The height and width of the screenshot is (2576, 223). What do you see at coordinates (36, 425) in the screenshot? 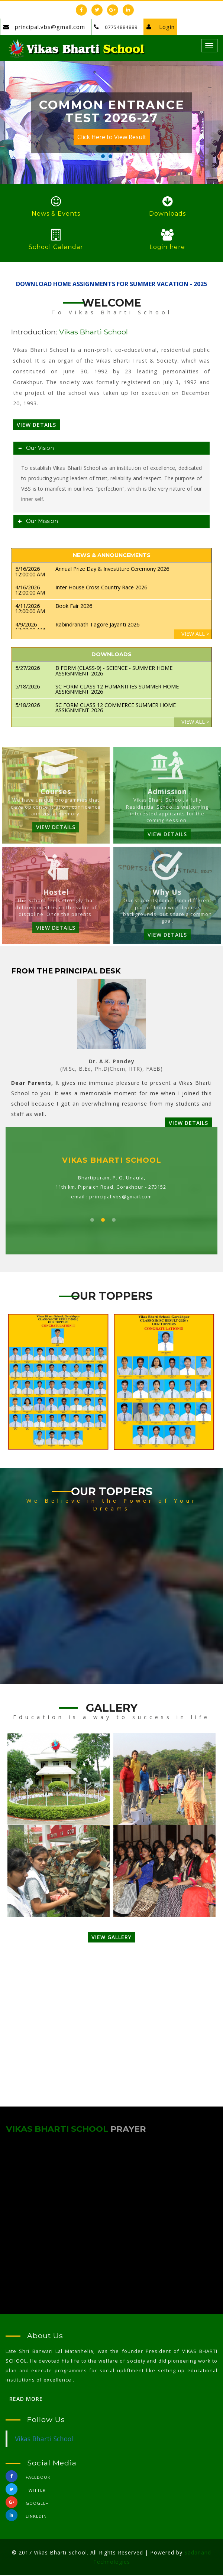
I see `View Details` at bounding box center [36, 425].